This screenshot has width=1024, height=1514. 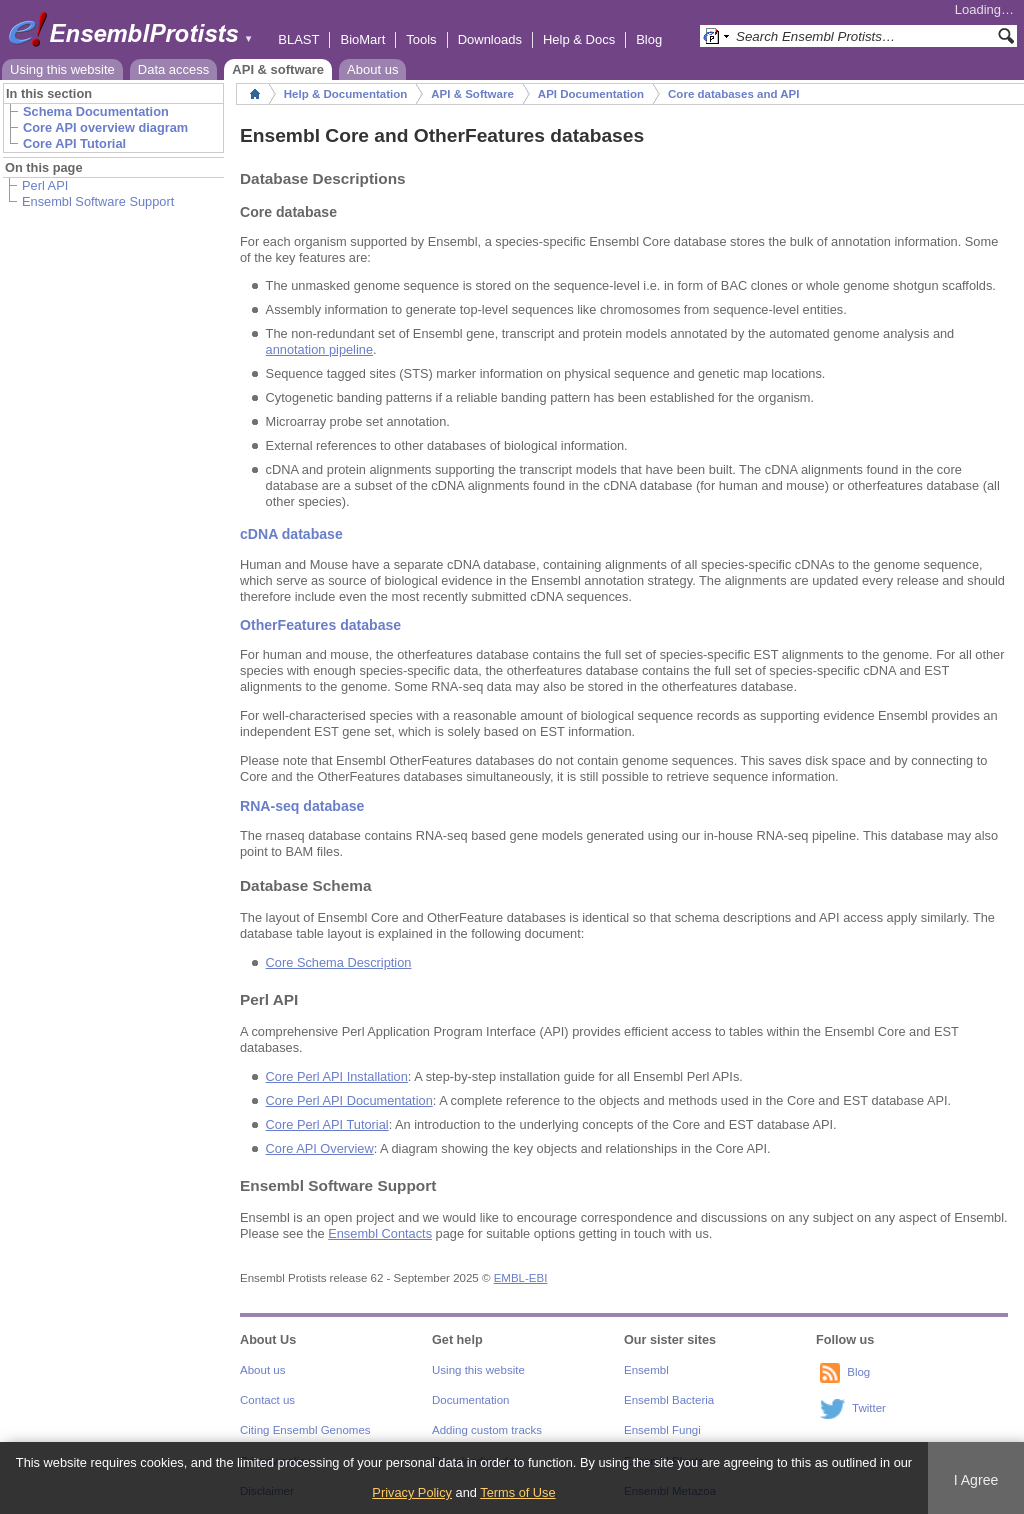 What do you see at coordinates (669, 1400) in the screenshot?
I see `Ensembl Bacteria` at bounding box center [669, 1400].